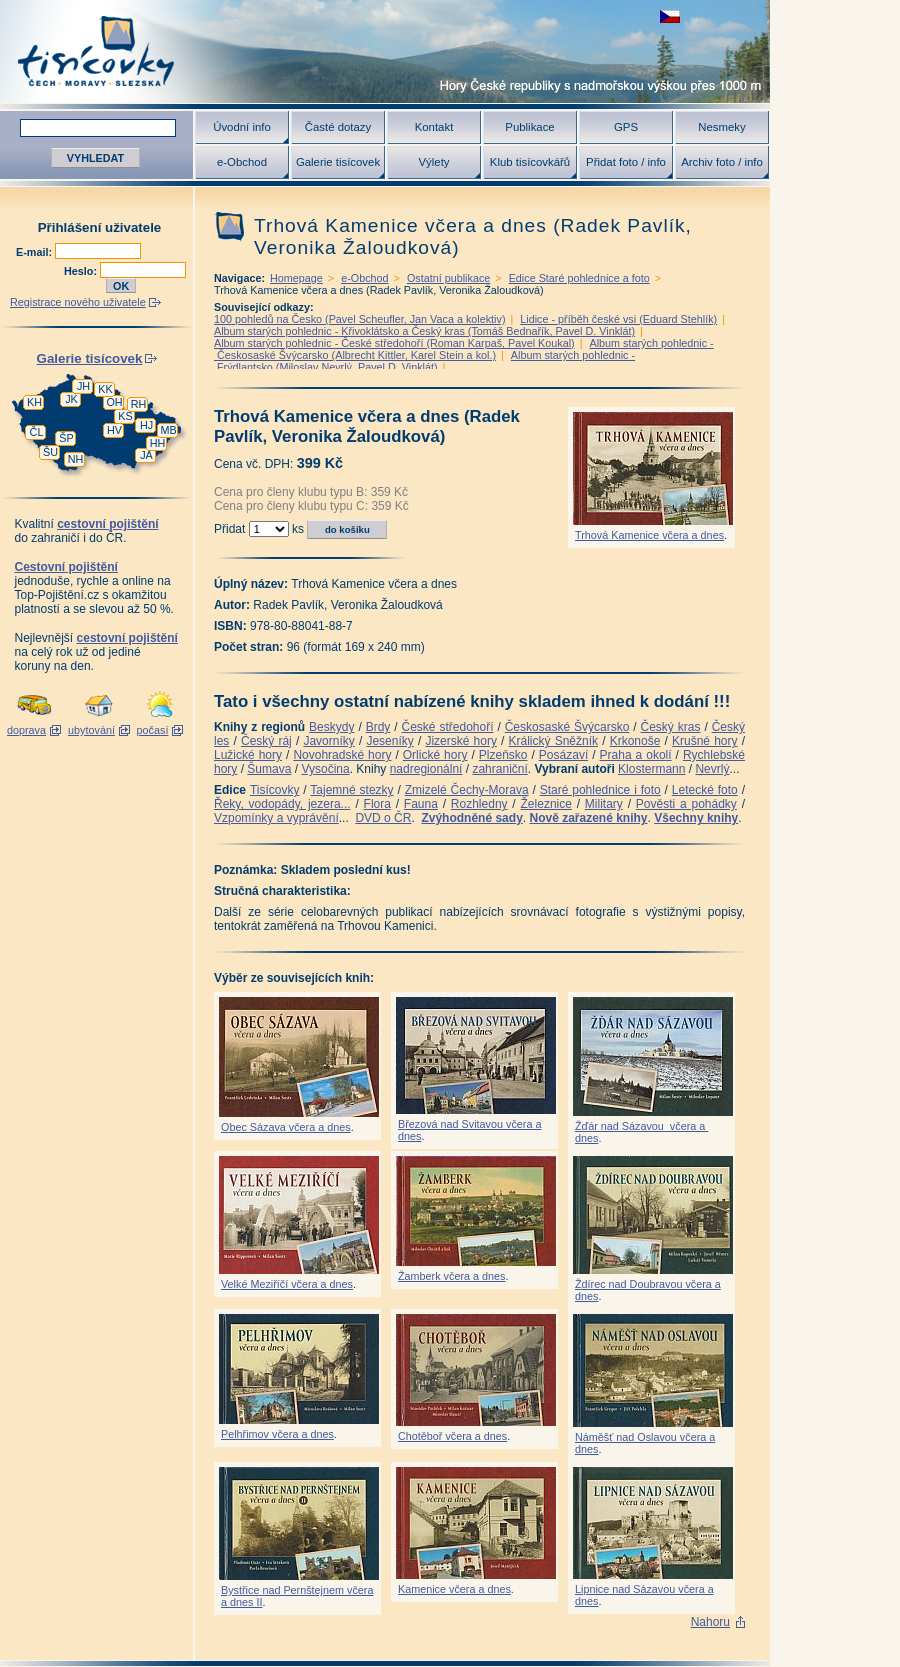 Image resolution: width=900 pixels, height=1667 pixels. I want to click on JK, so click(71, 399).